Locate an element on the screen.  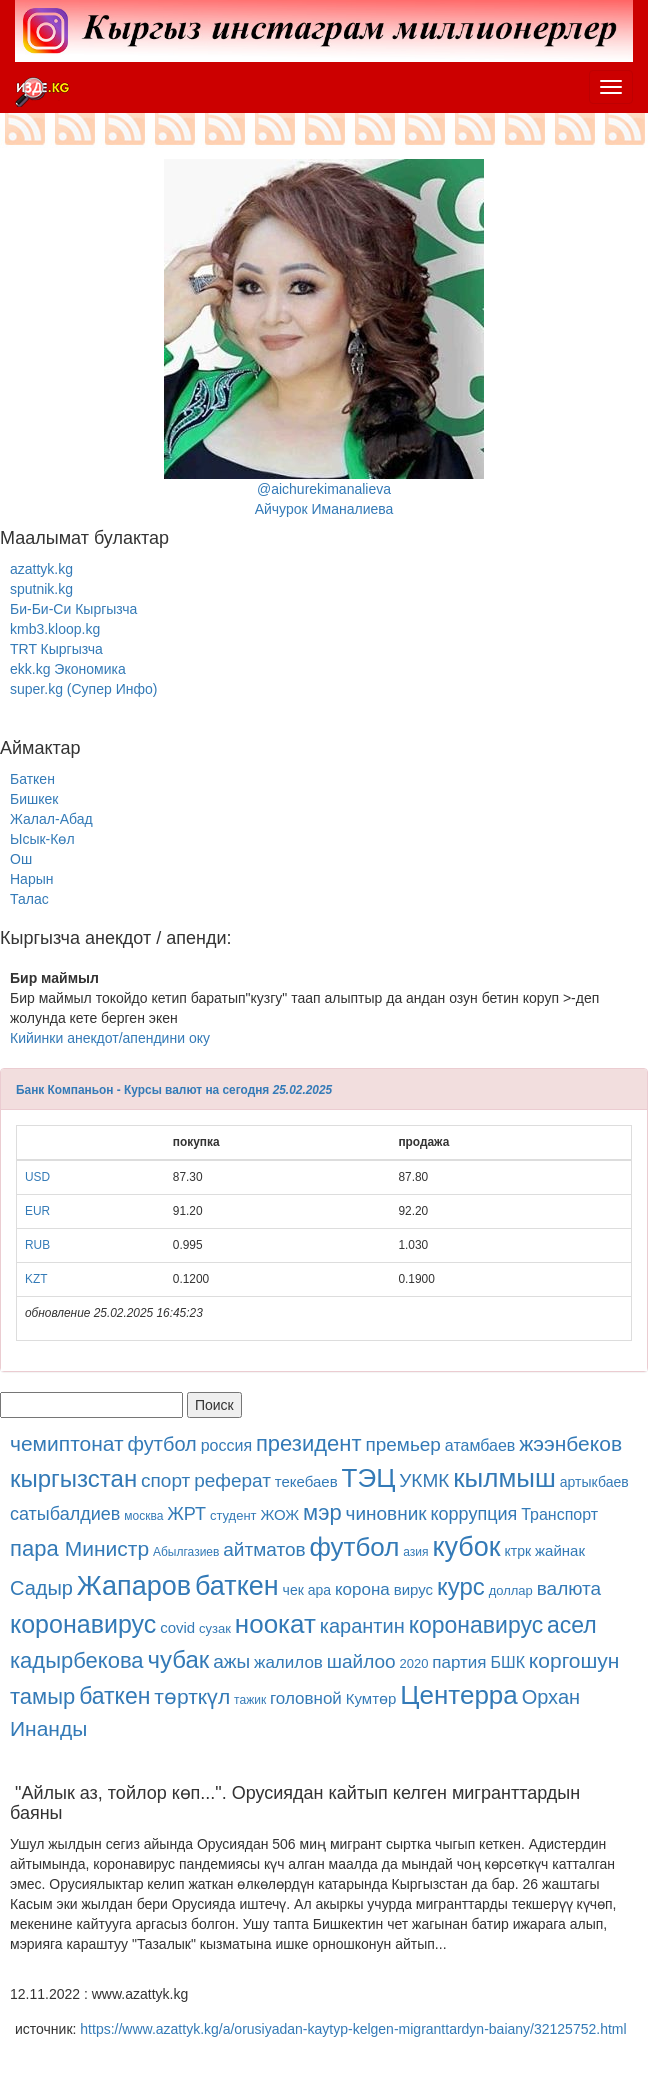
азия is located at coordinates (415, 1552).